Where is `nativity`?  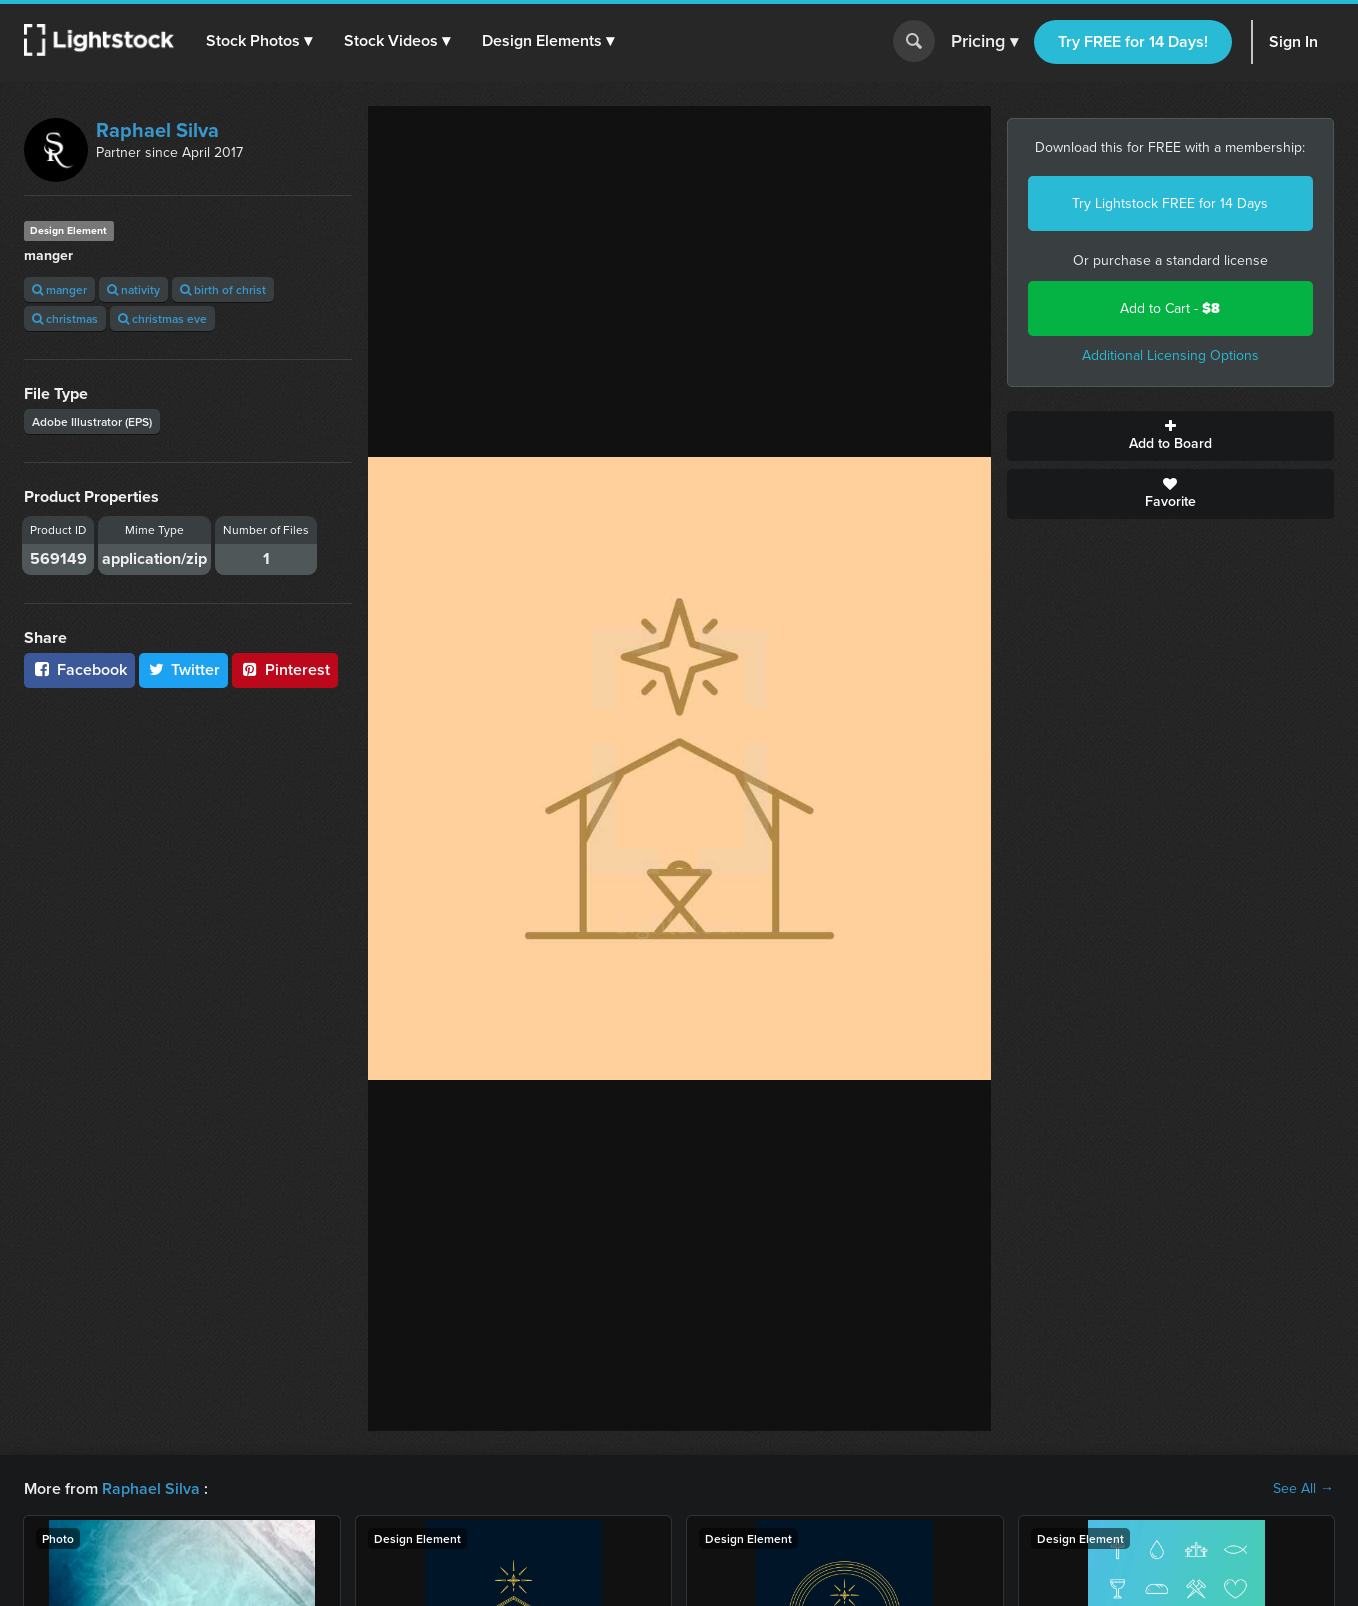 nativity is located at coordinates (133, 289).